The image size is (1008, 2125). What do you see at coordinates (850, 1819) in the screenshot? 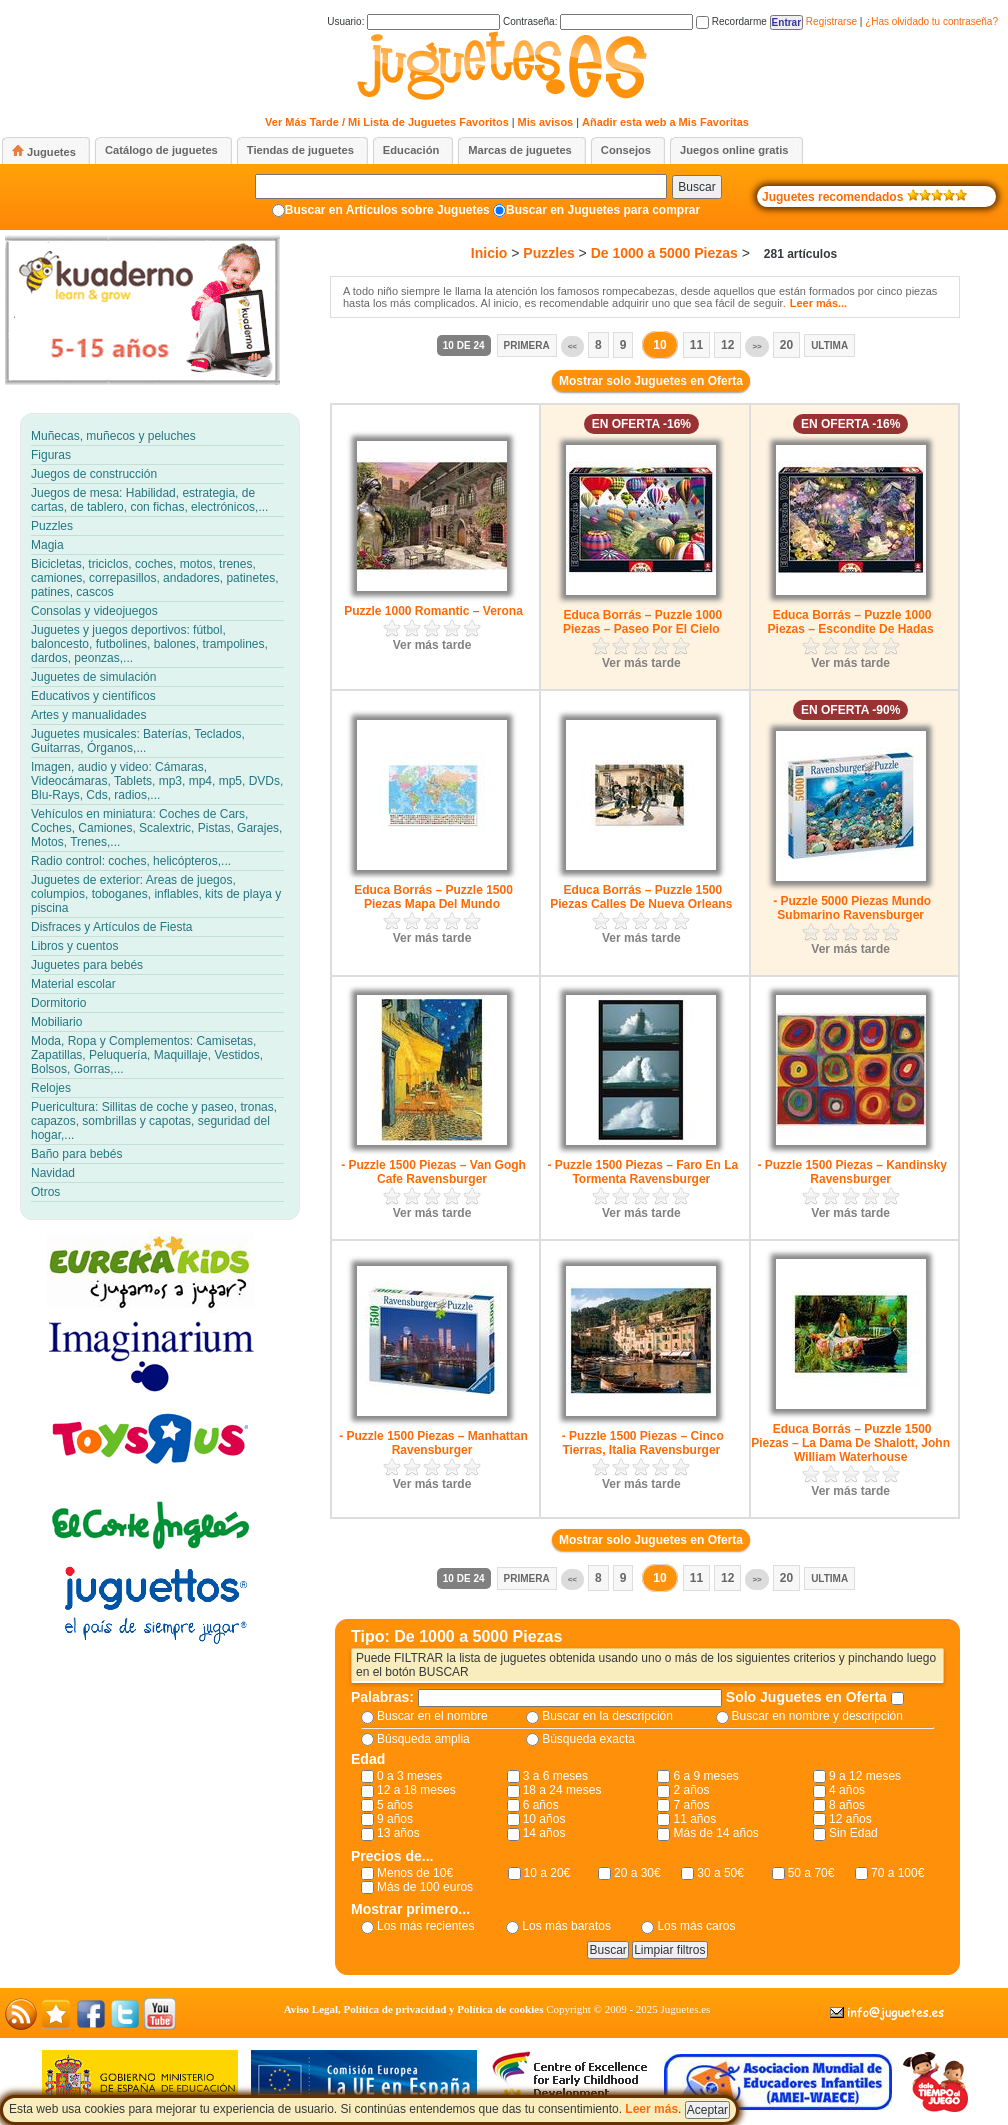
I see `12 años` at bounding box center [850, 1819].